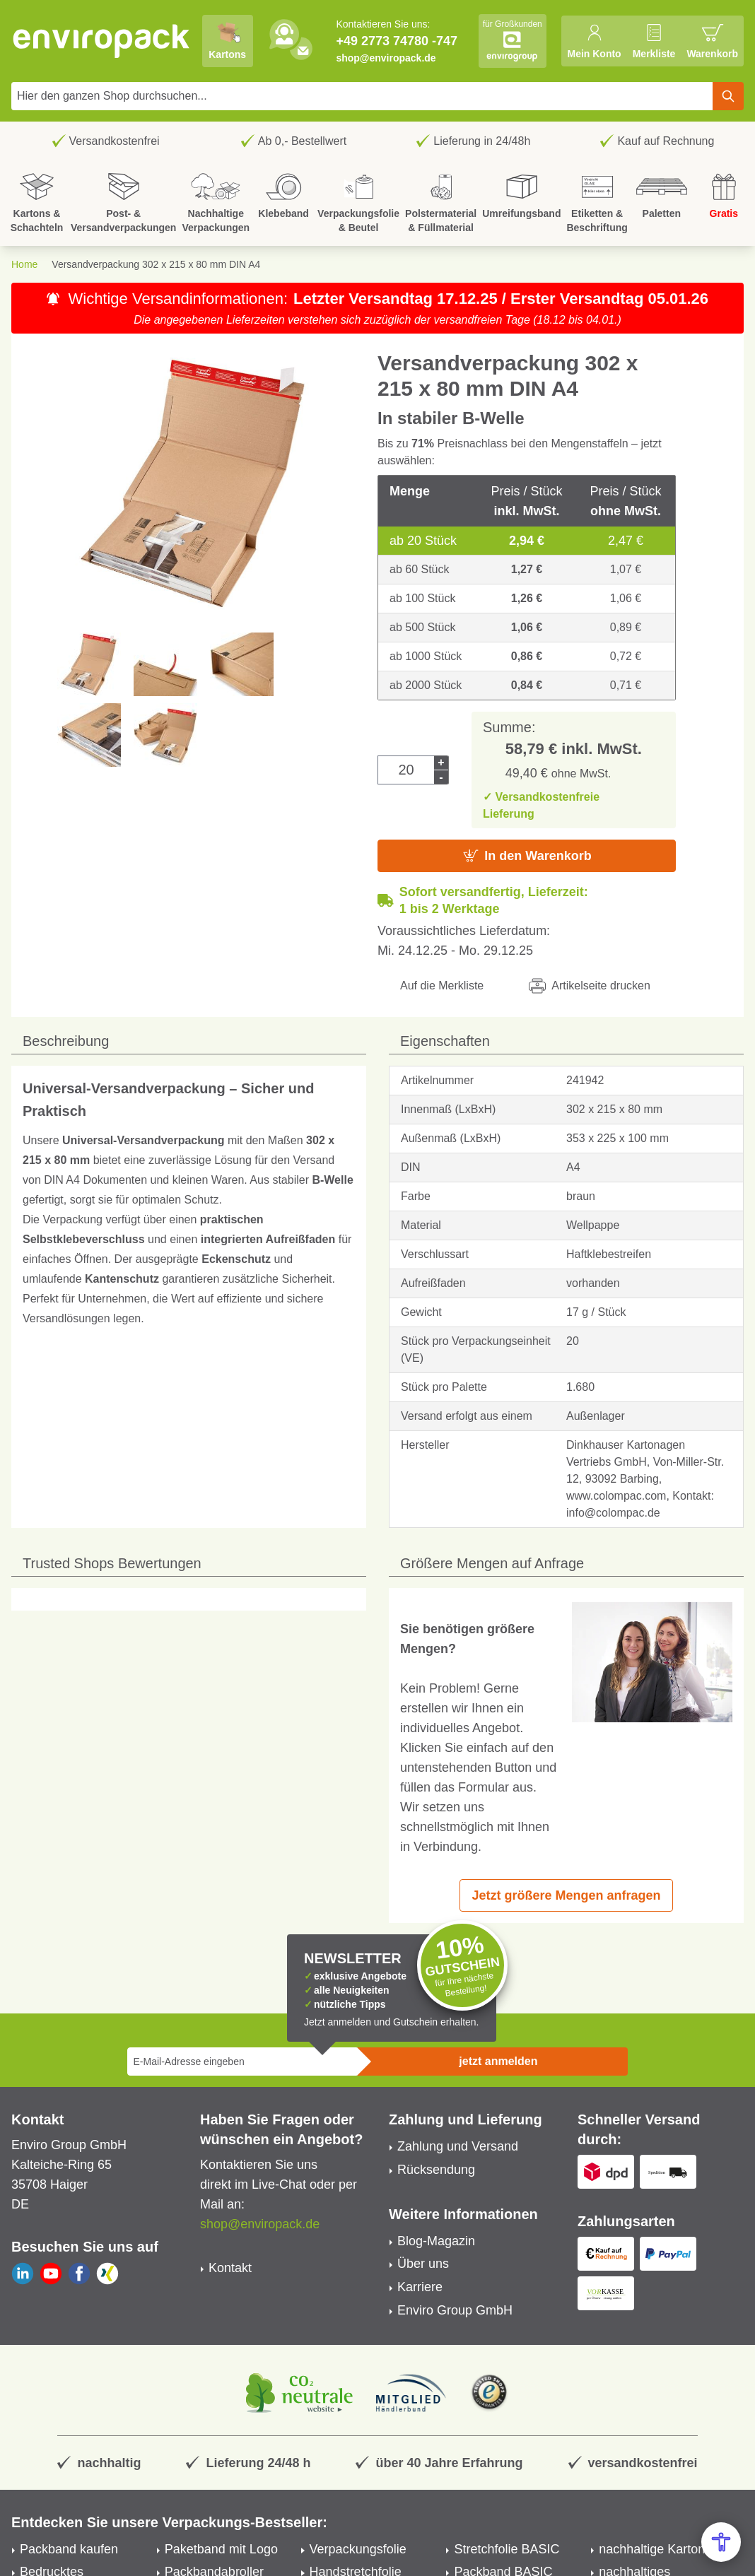  What do you see at coordinates (436, 2241) in the screenshot?
I see `Blog-Magazin` at bounding box center [436, 2241].